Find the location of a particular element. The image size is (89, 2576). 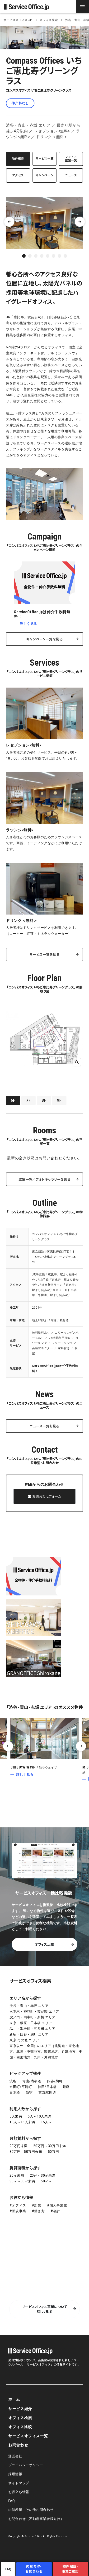

オフィス検索 is located at coordinates (49, 20).